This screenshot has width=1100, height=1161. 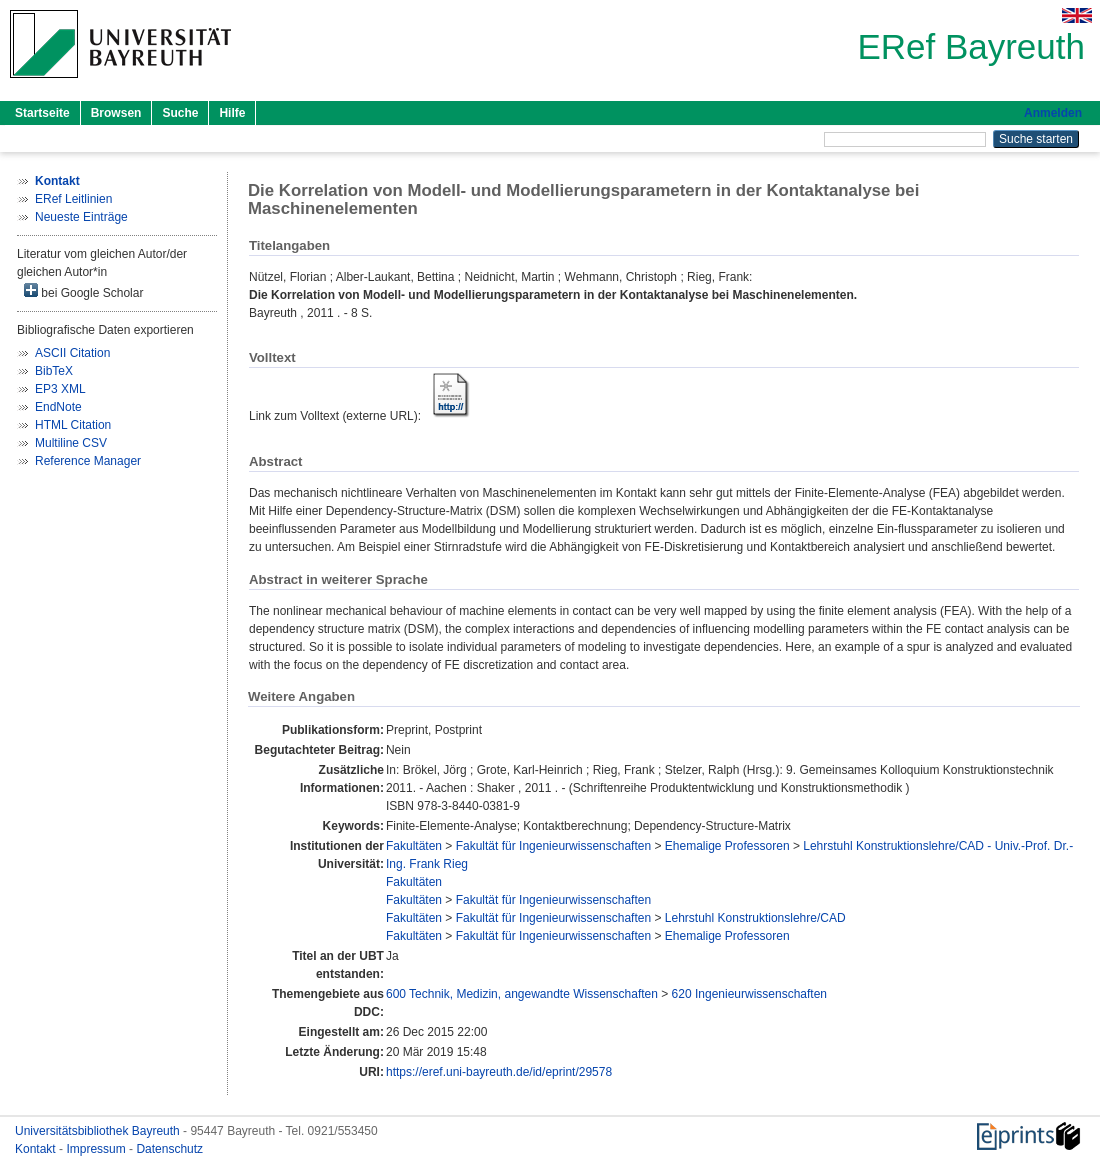 What do you see at coordinates (169, 1149) in the screenshot?
I see `Datenschutz` at bounding box center [169, 1149].